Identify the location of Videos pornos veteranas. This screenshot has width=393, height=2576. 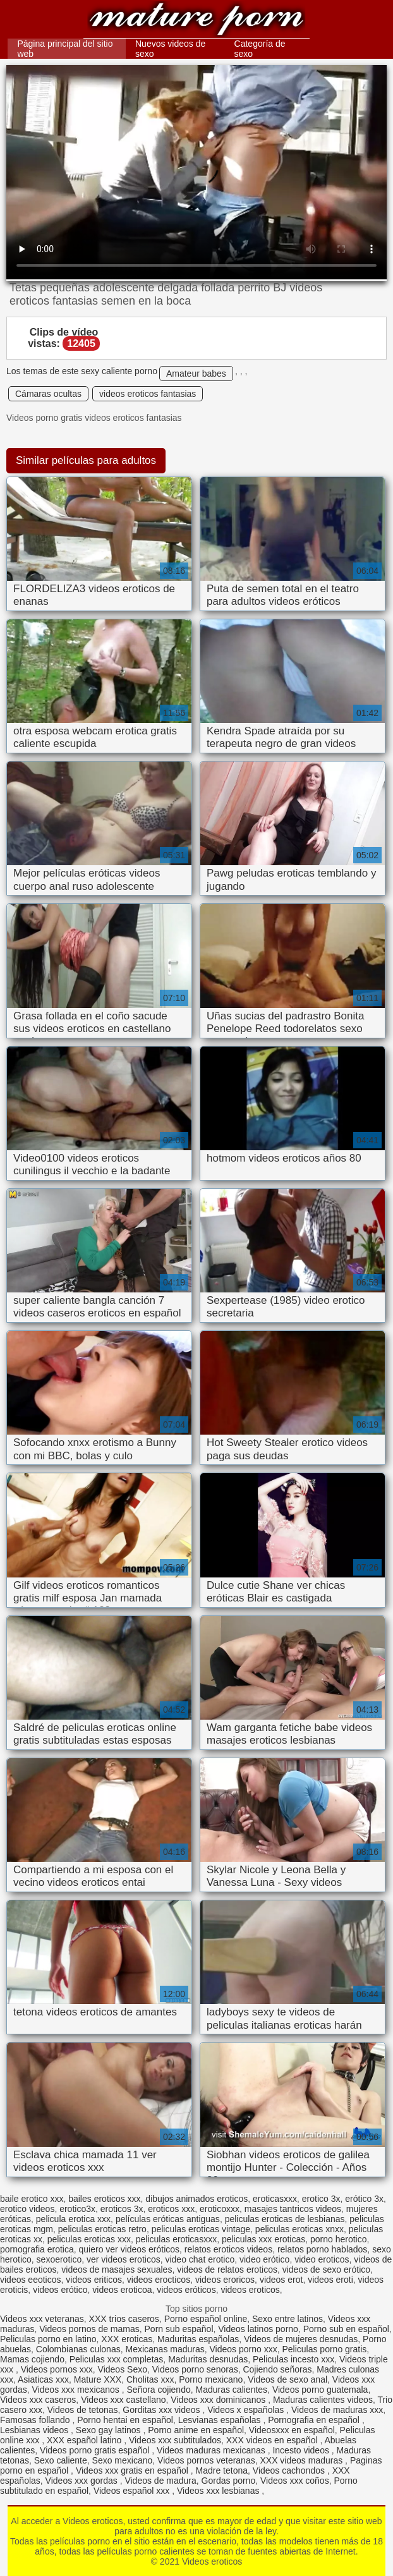
(206, 2460).